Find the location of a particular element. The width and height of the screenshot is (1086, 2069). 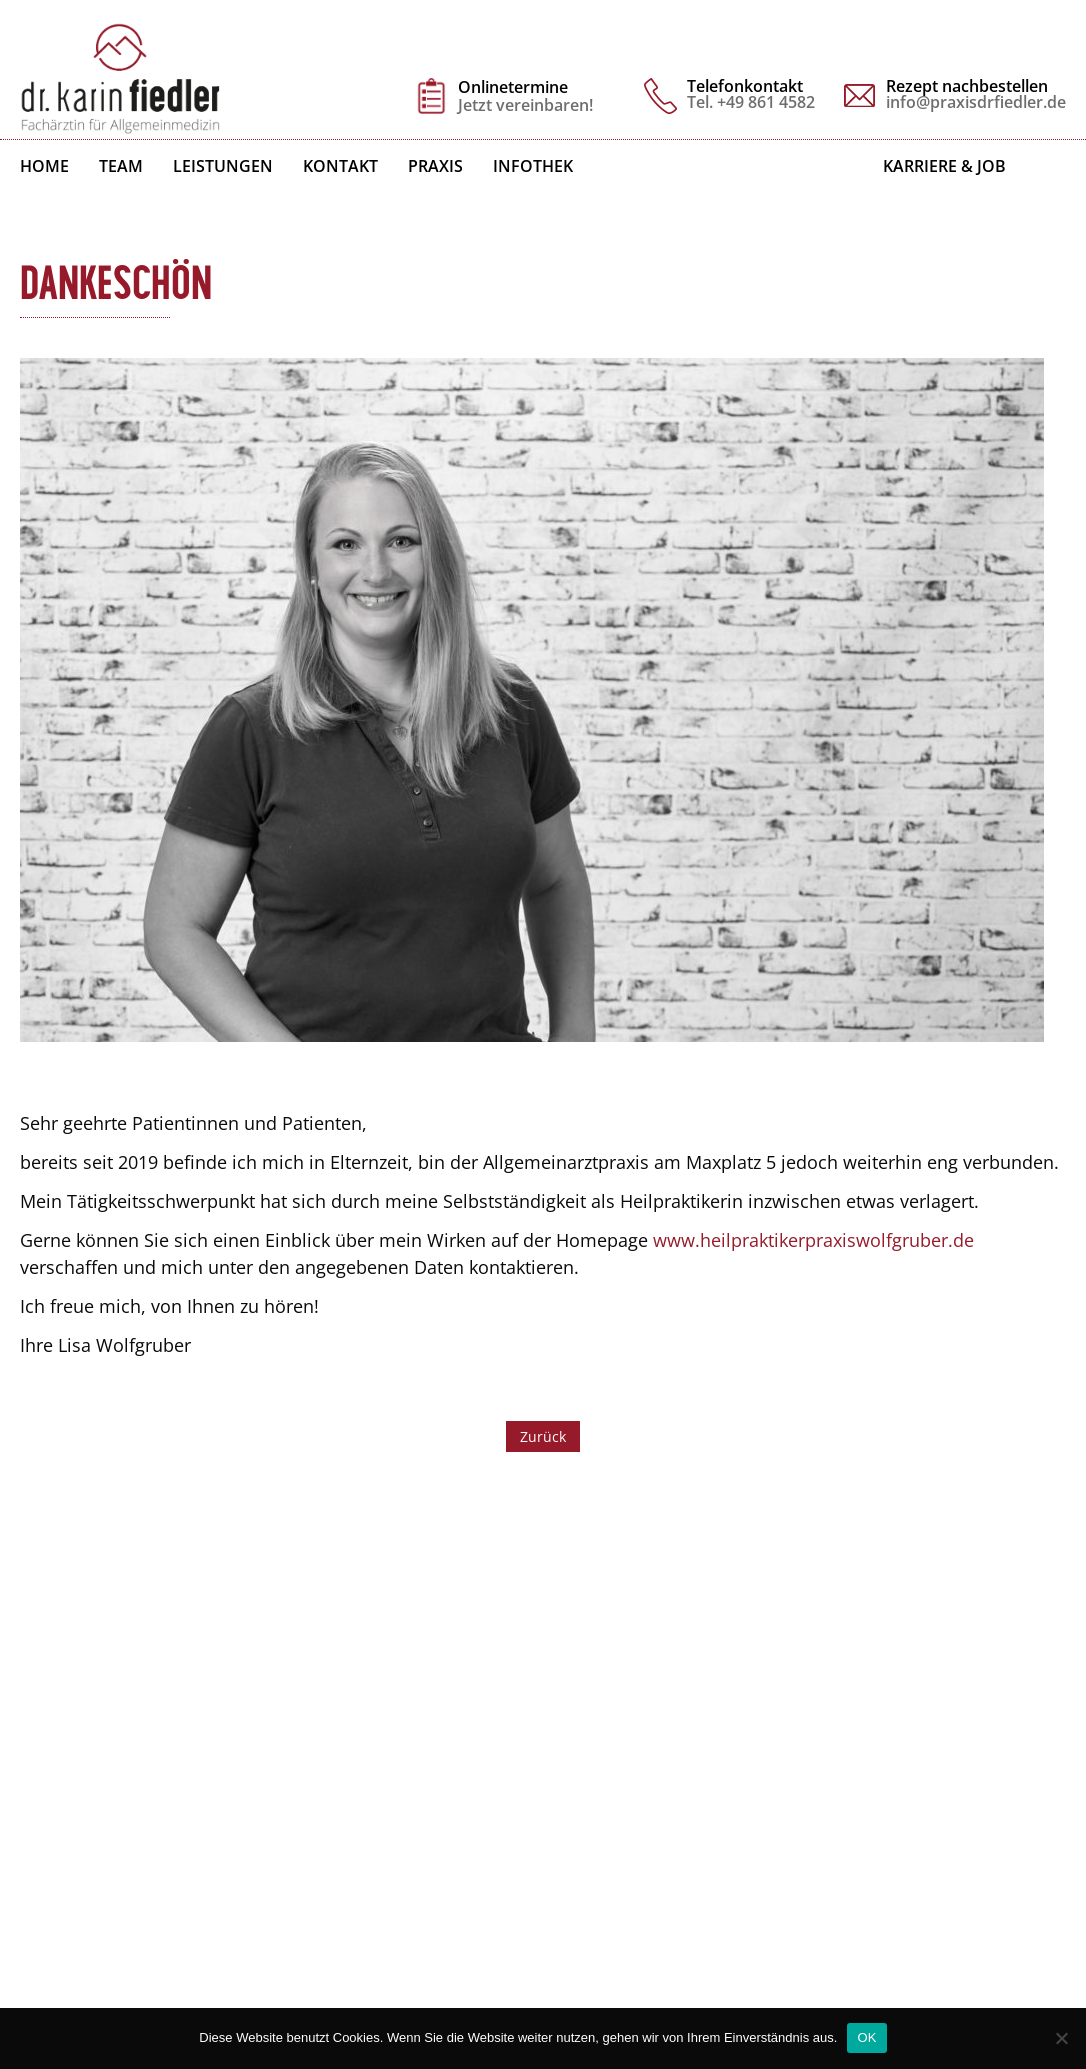

OK is located at coordinates (866, 2037).